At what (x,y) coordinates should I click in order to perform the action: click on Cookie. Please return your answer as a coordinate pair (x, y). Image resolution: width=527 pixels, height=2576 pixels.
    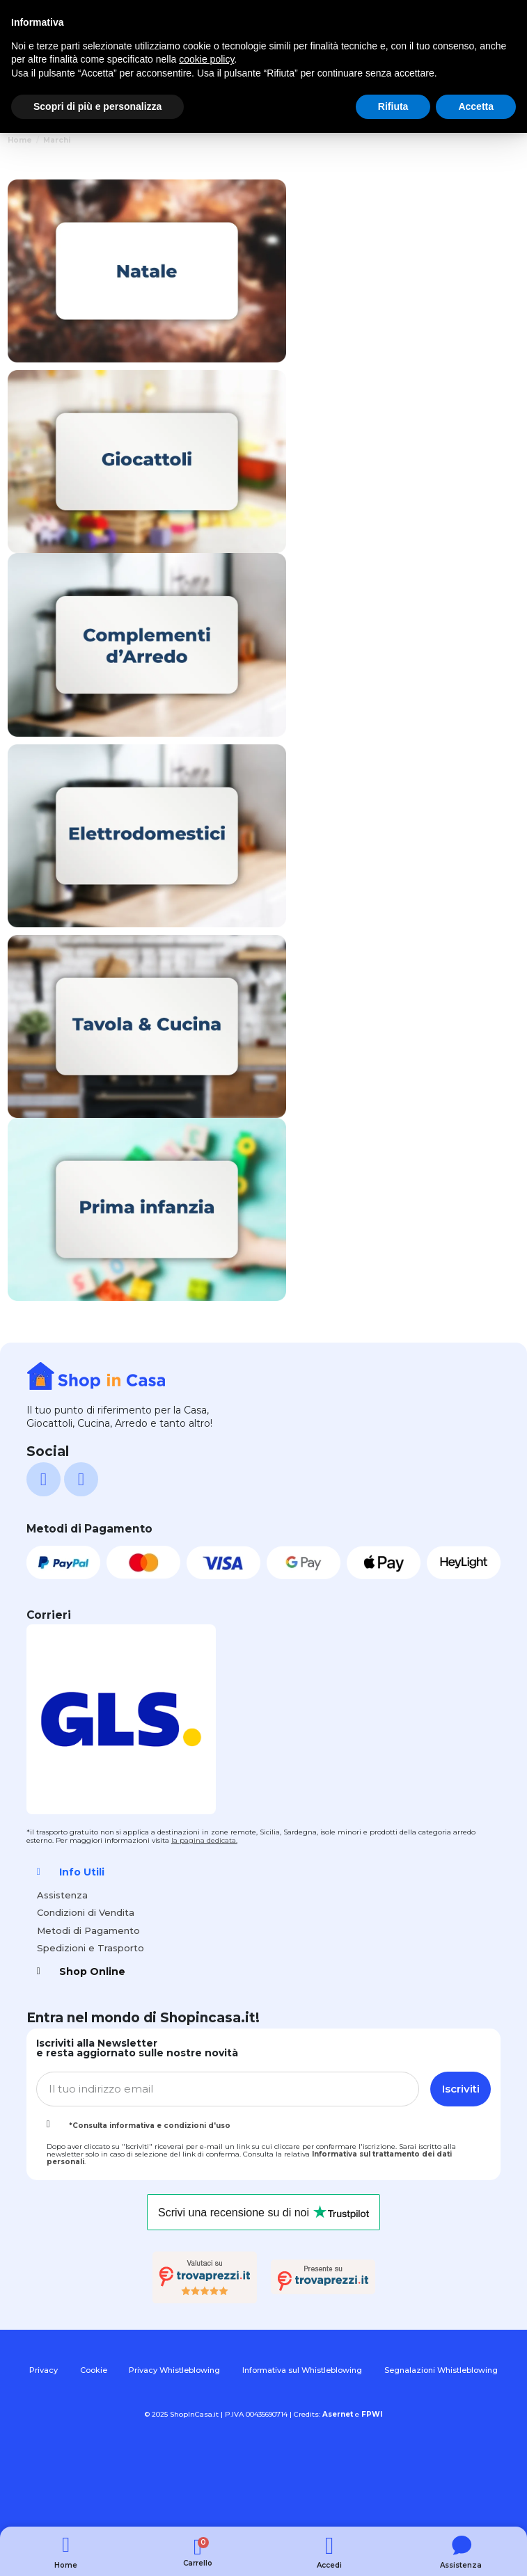
    Looking at the image, I should click on (93, 2370).